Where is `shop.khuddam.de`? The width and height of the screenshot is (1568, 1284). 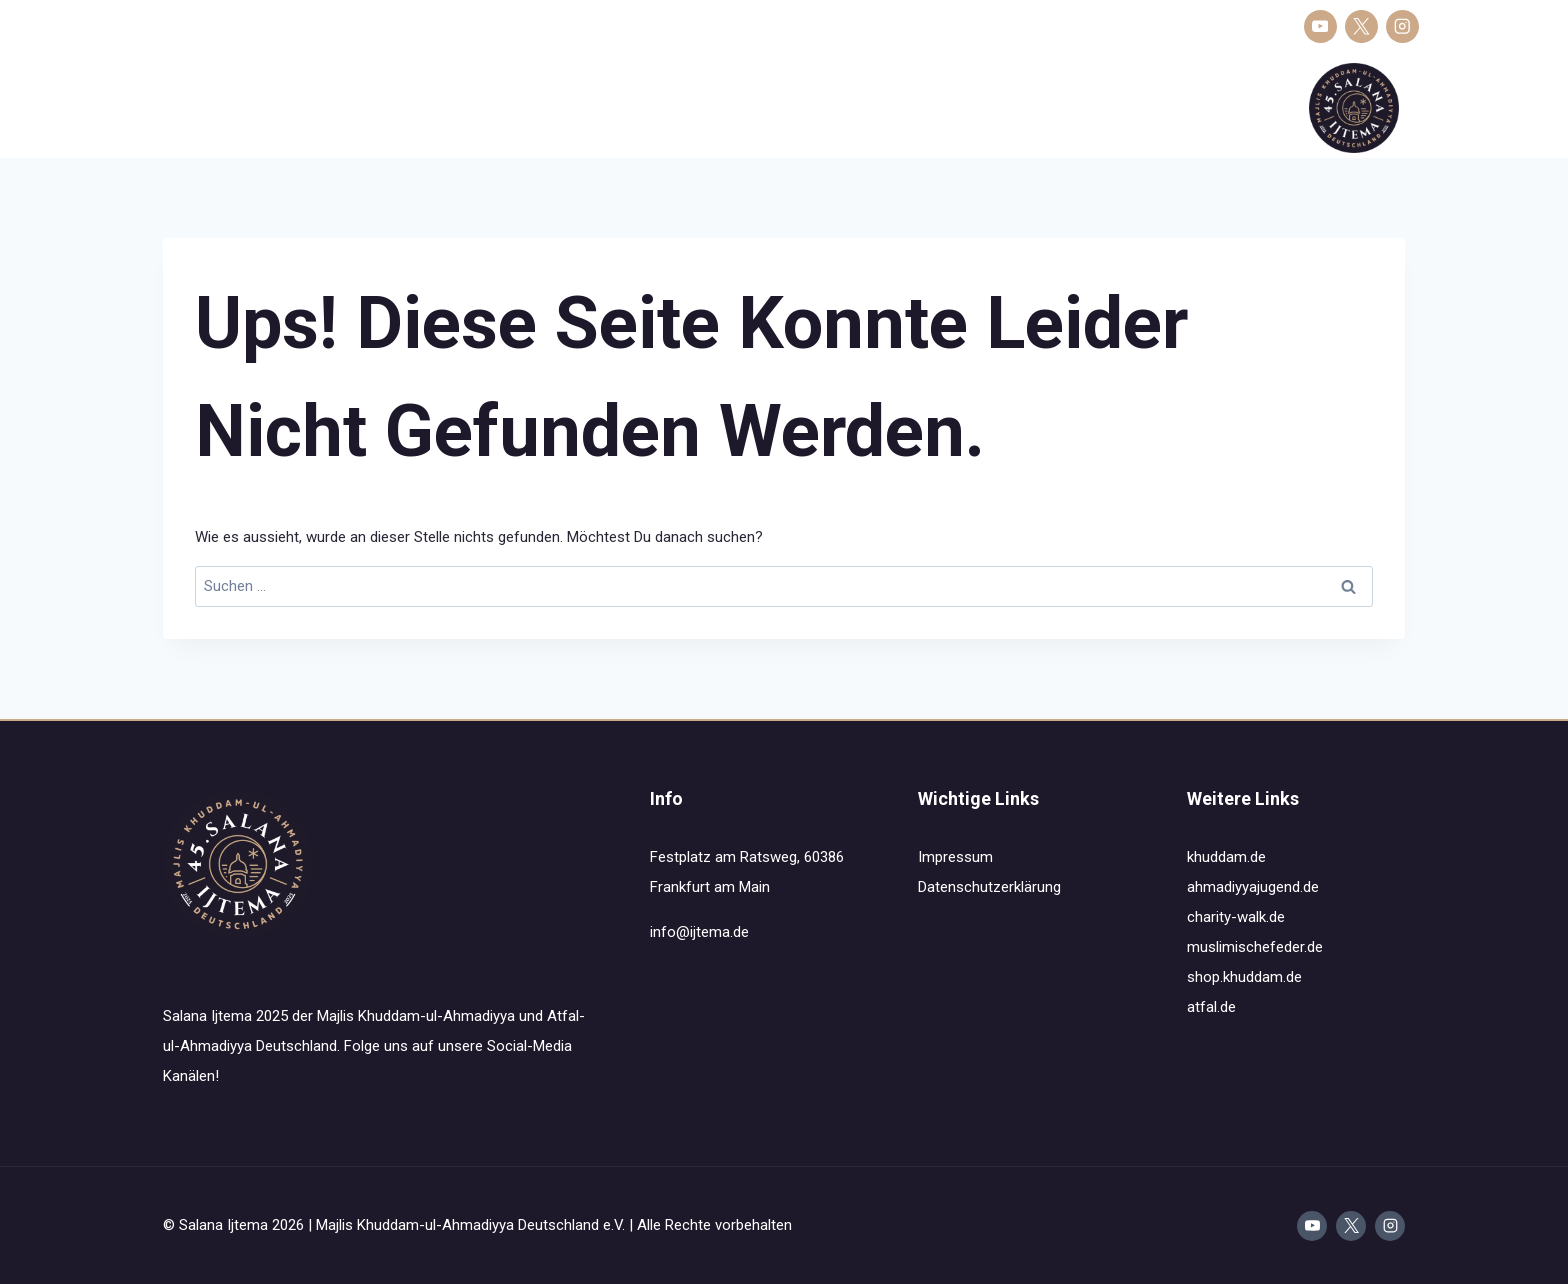
shop.khuddam.de is located at coordinates (1244, 977).